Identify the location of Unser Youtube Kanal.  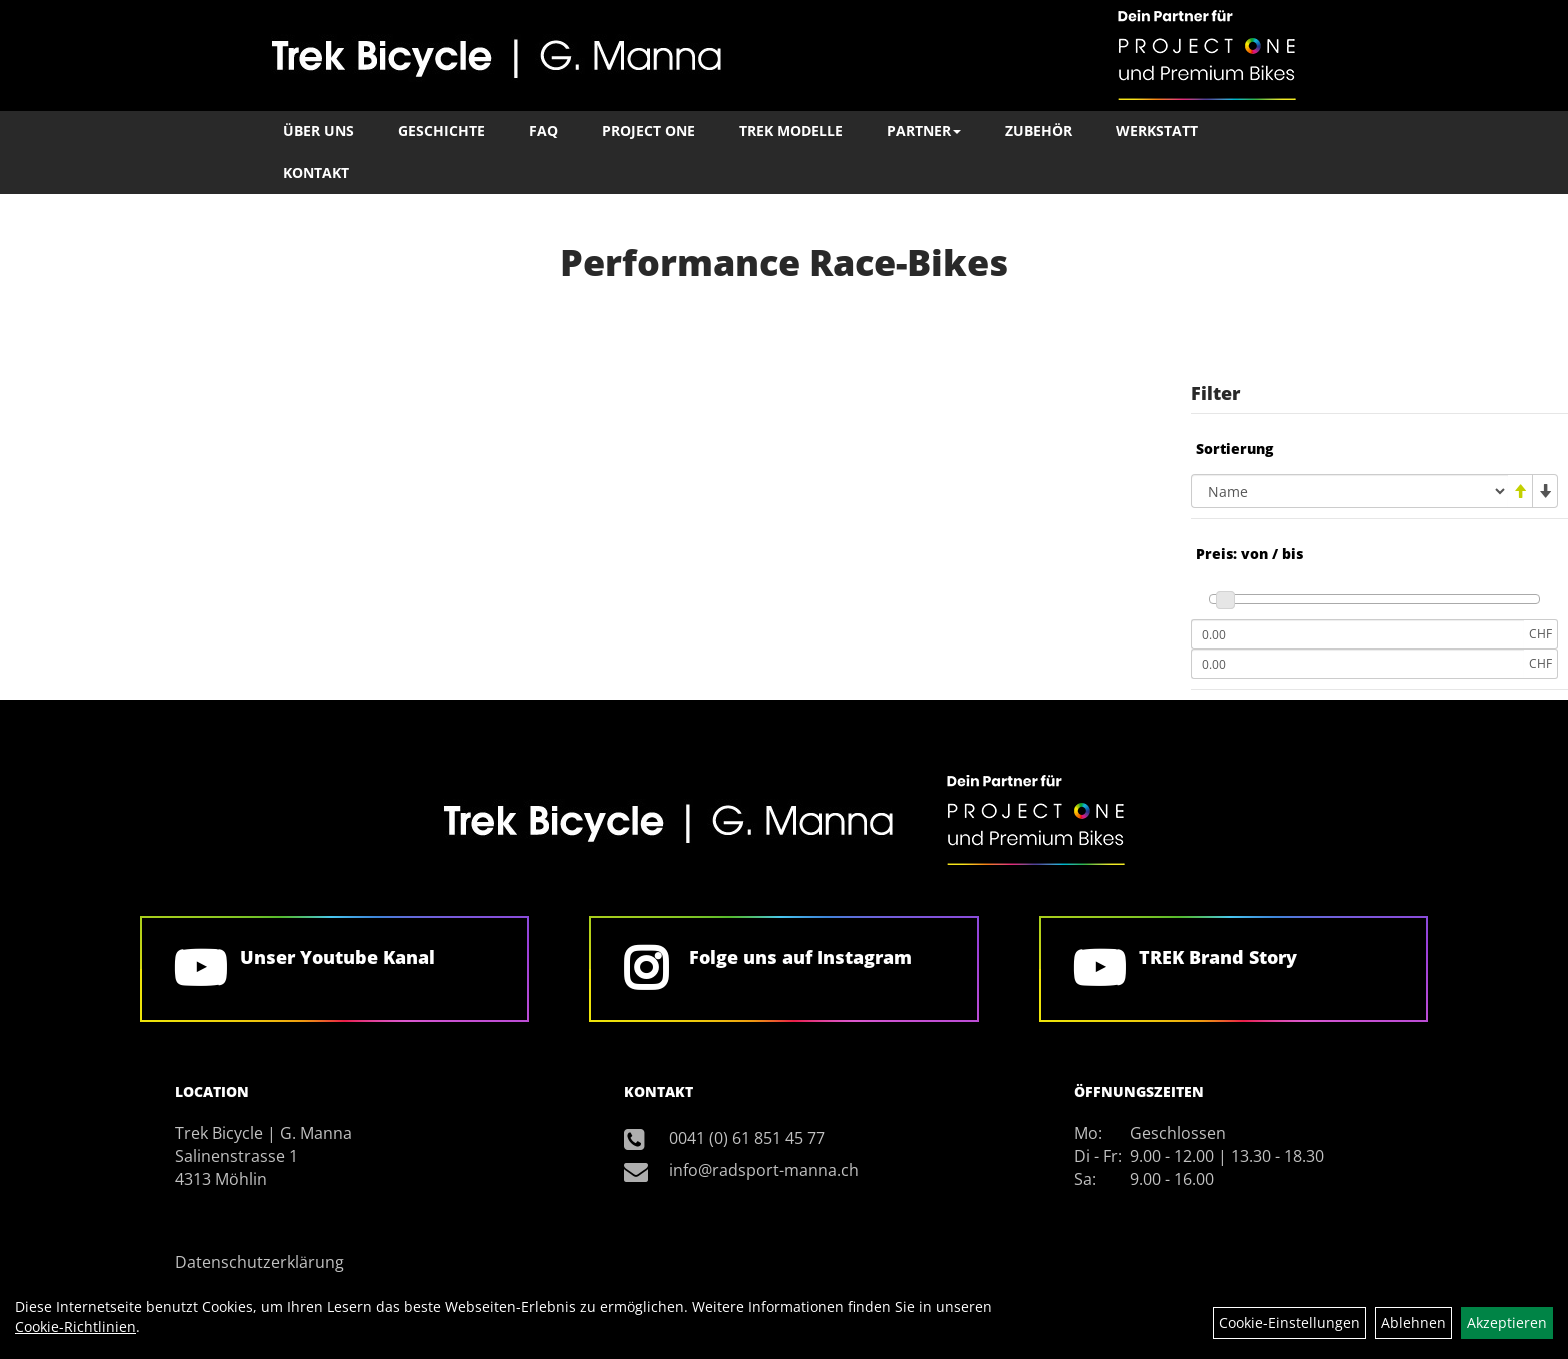
(337, 957).